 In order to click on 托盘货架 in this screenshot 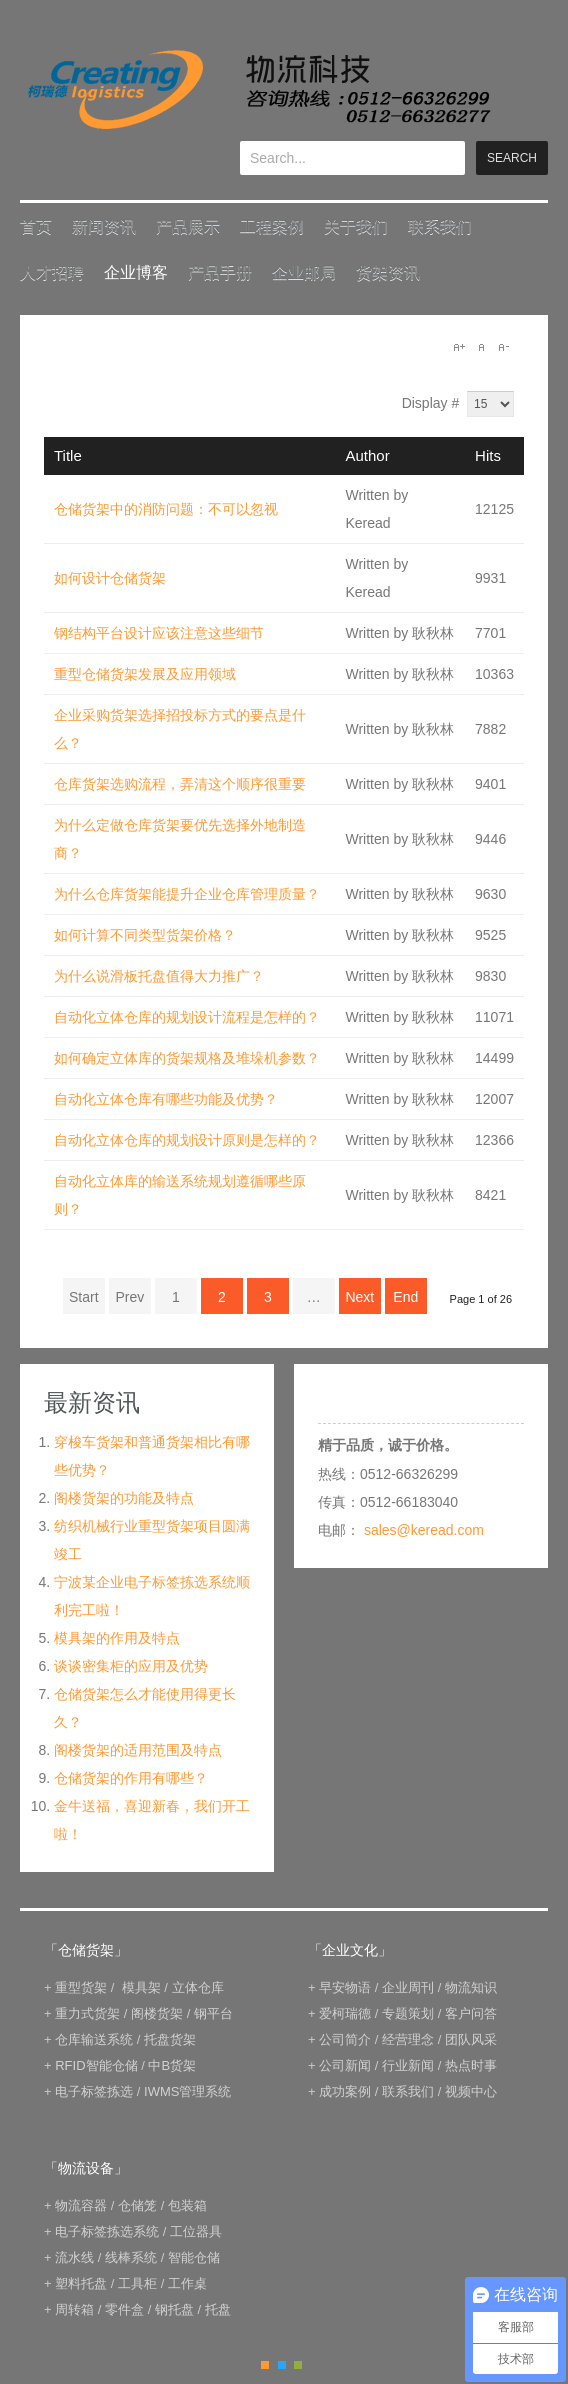, I will do `click(170, 2039)`.